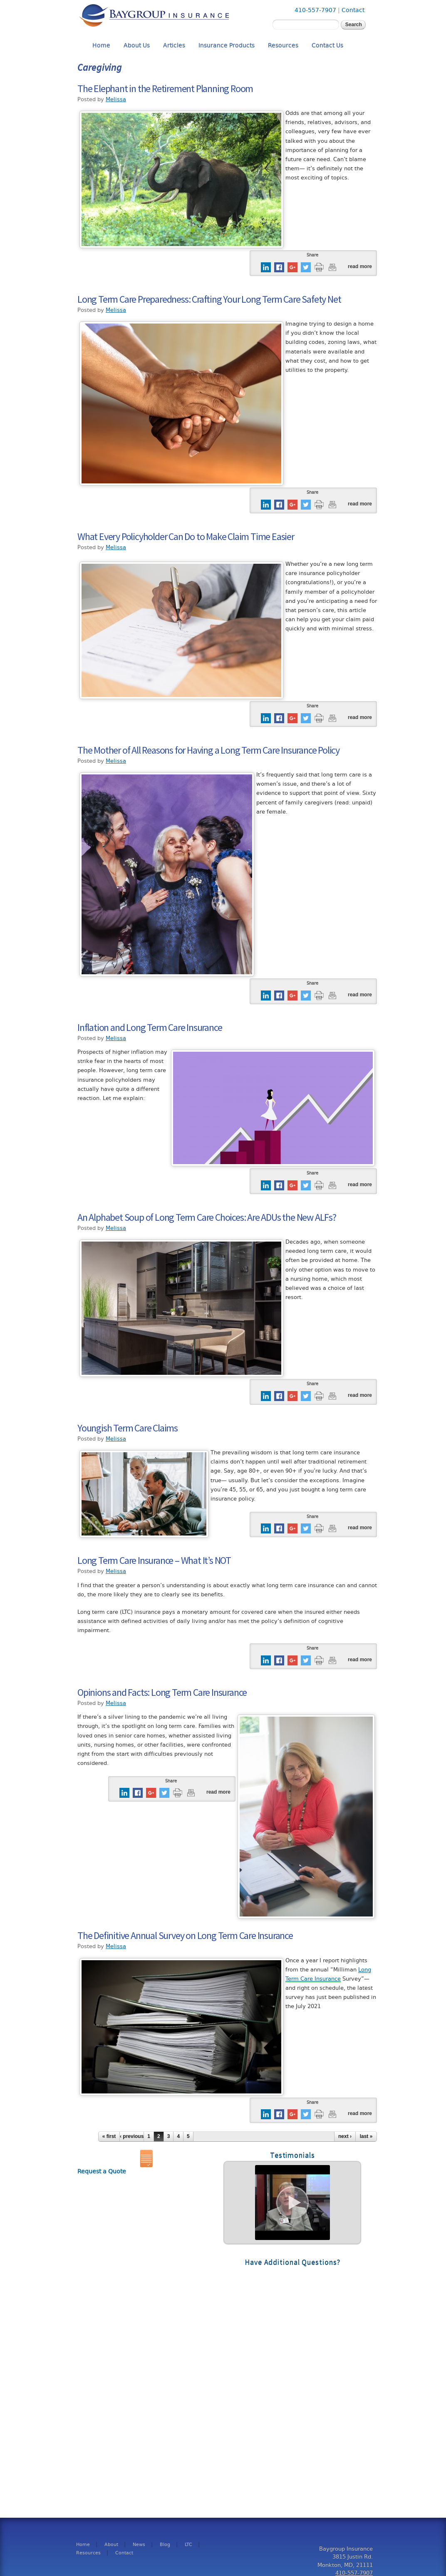 This screenshot has width=446, height=2576. Describe the element at coordinates (209, 299) in the screenshot. I see `Long Term Care Preparedness: Crafting Your Long Term Care Safety Net` at that location.